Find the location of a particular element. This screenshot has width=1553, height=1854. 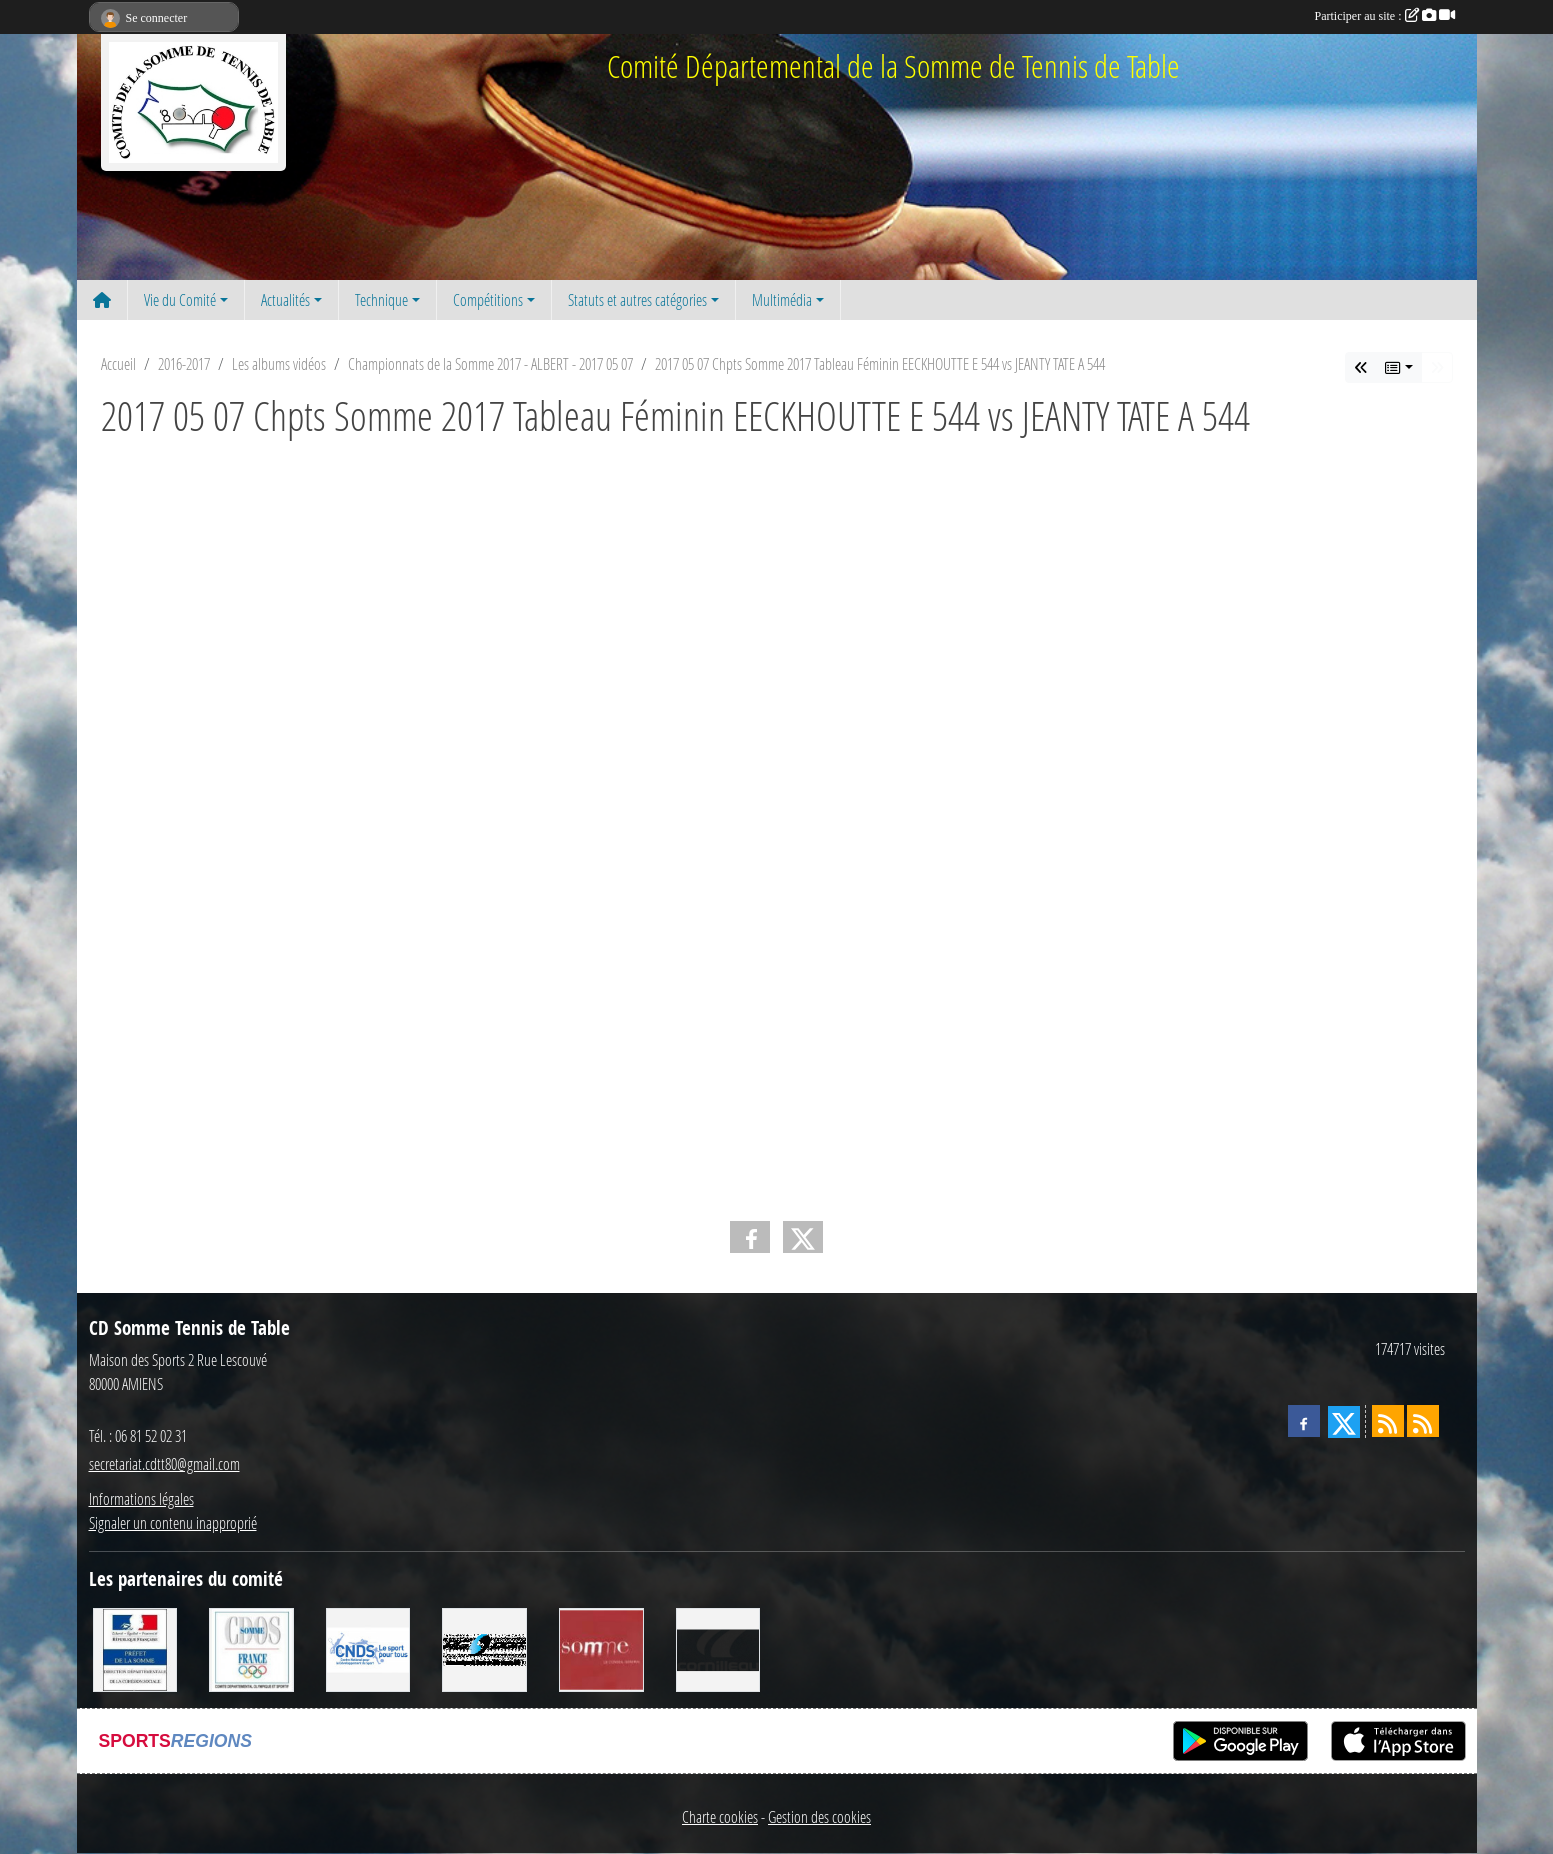

Actualités [button] is located at coordinates (285, 299).